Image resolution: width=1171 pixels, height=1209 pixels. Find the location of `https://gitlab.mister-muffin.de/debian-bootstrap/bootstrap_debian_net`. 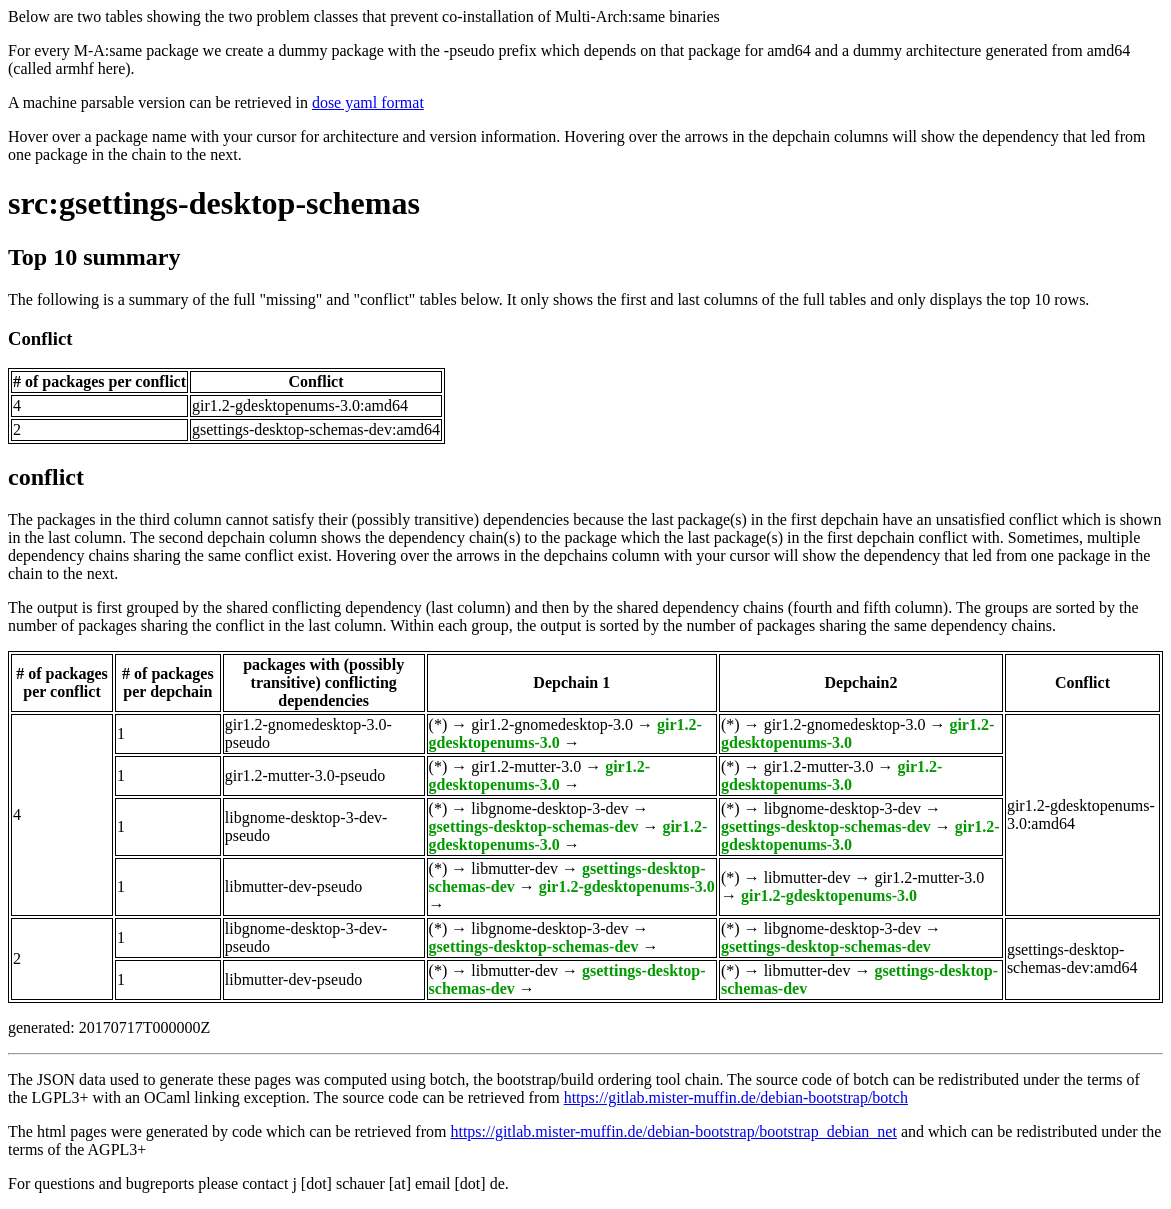

https://gitlab.mister-muffin.de/debian-bootstrap/bootstrap_debian_net is located at coordinates (673, 1131).